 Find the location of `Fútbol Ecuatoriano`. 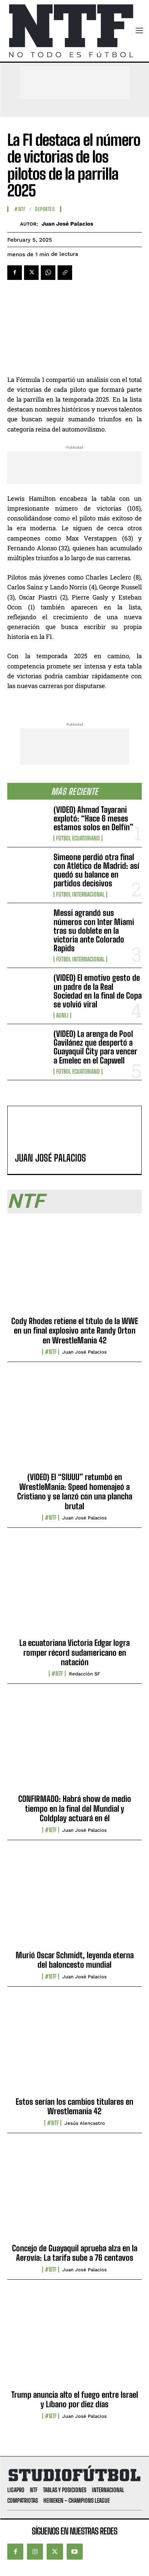

Fútbol Ecuatoriano is located at coordinates (78, 838).